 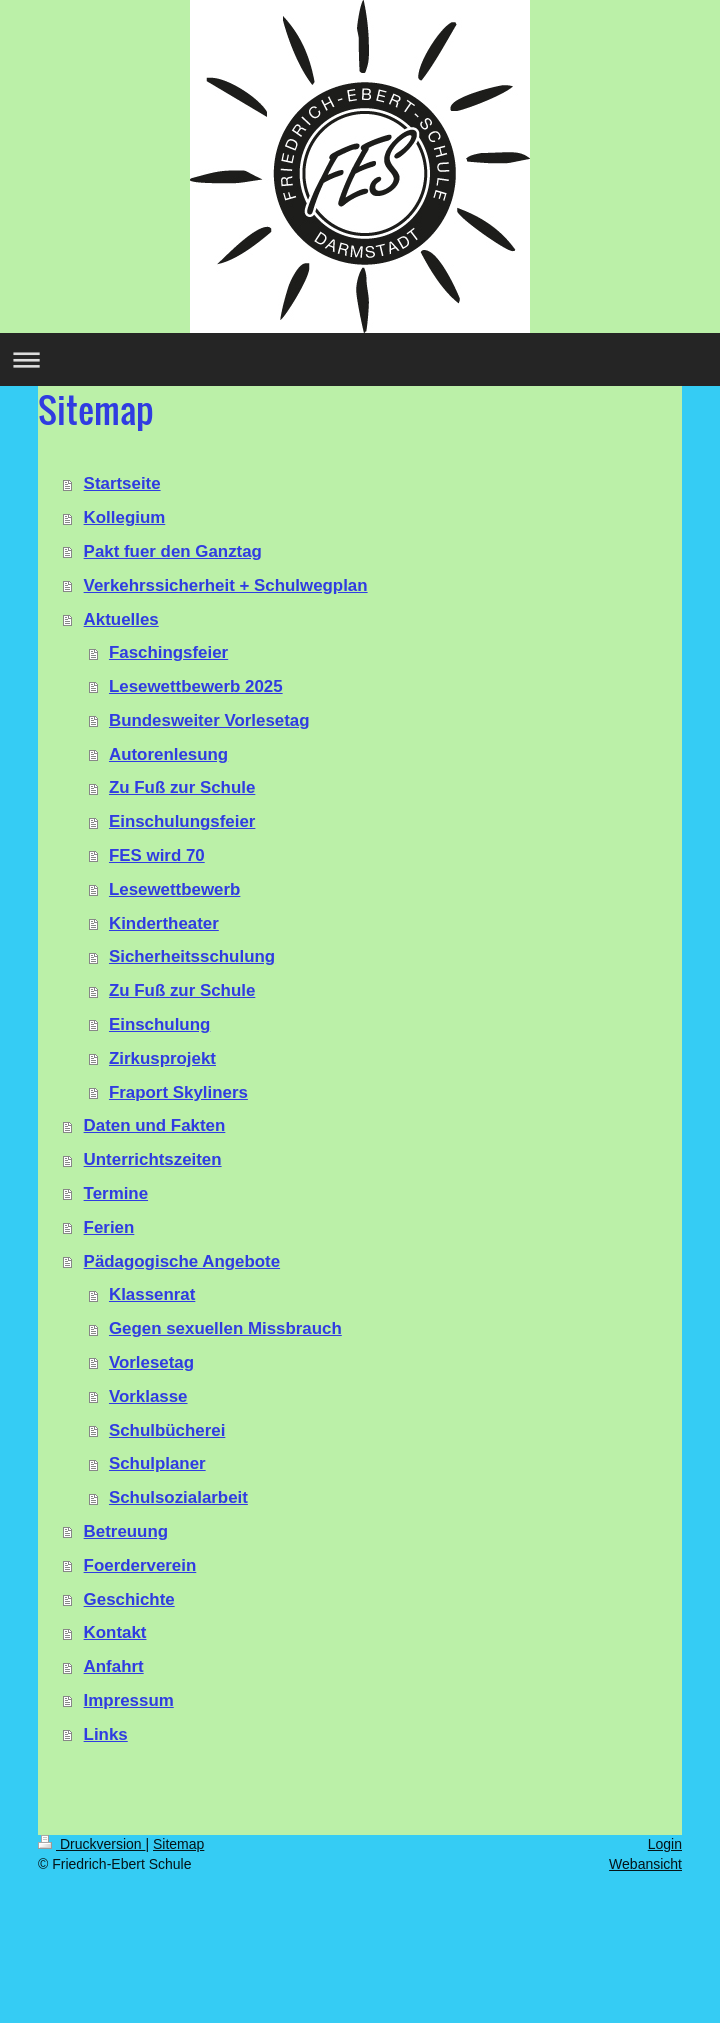 What do you see at coordinates (174, 889) in the screenshot?
I see `Lesewettbewerb` at bounding box center [174, 889].